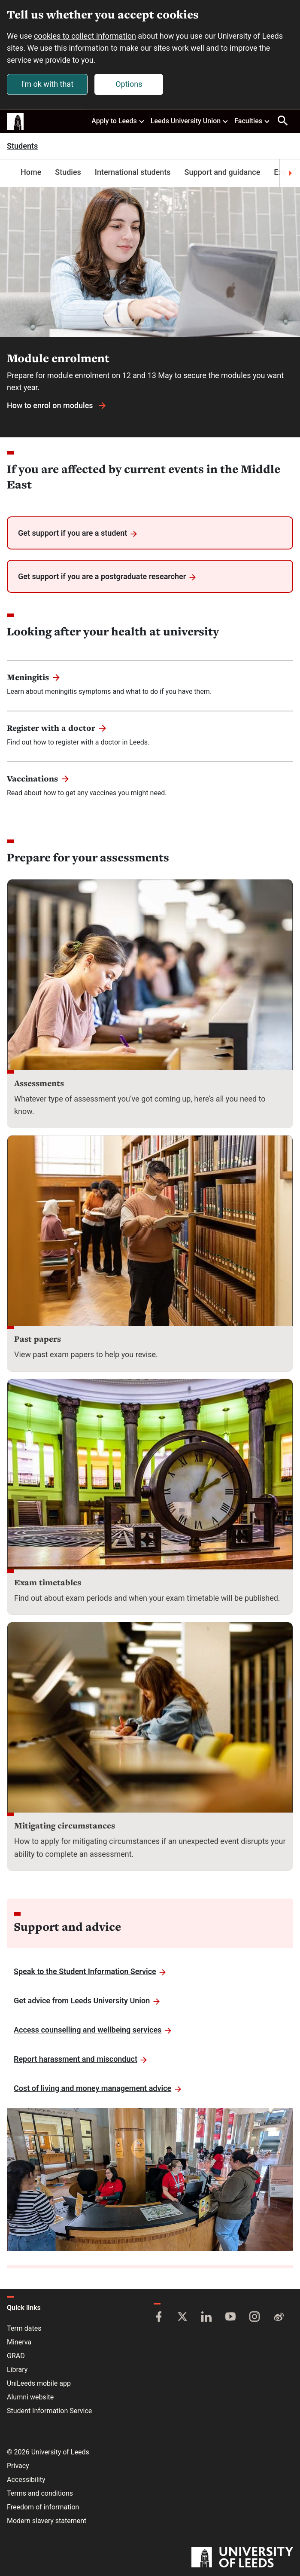 The image size is (300, 2576). What do you see at coordinates (190, 120) in the screenshot?
I see `Leeds University Union` at bounding box center [190, 120].